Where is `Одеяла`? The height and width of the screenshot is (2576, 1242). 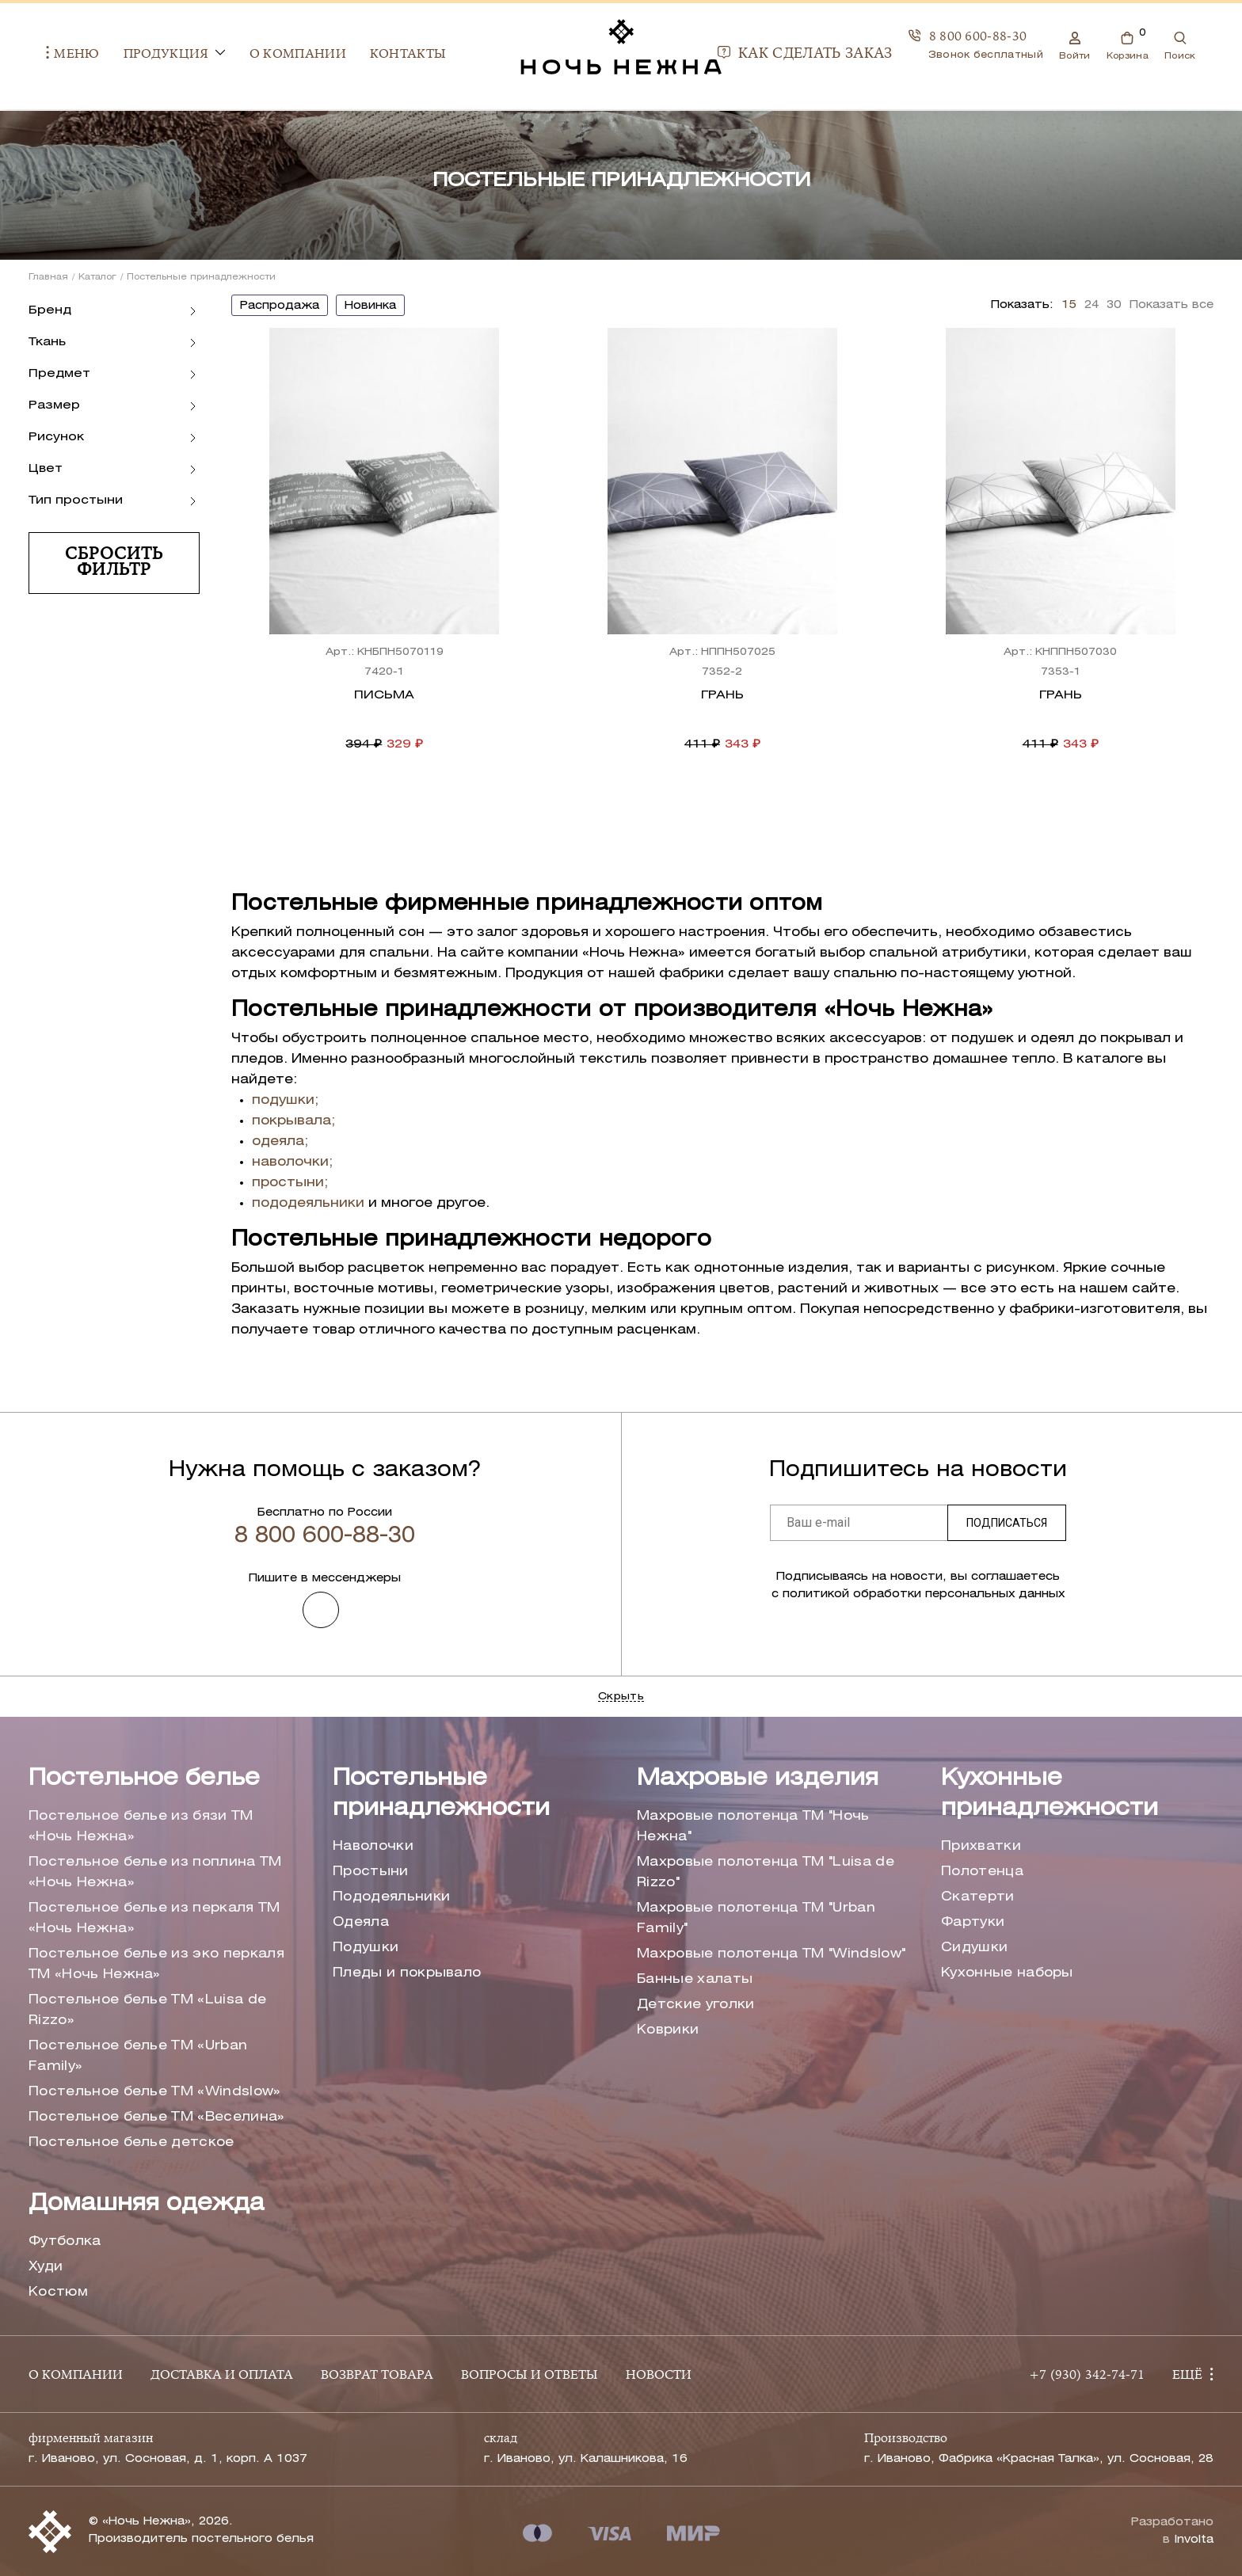
Одеяла is located at coordinates (361, 1922).